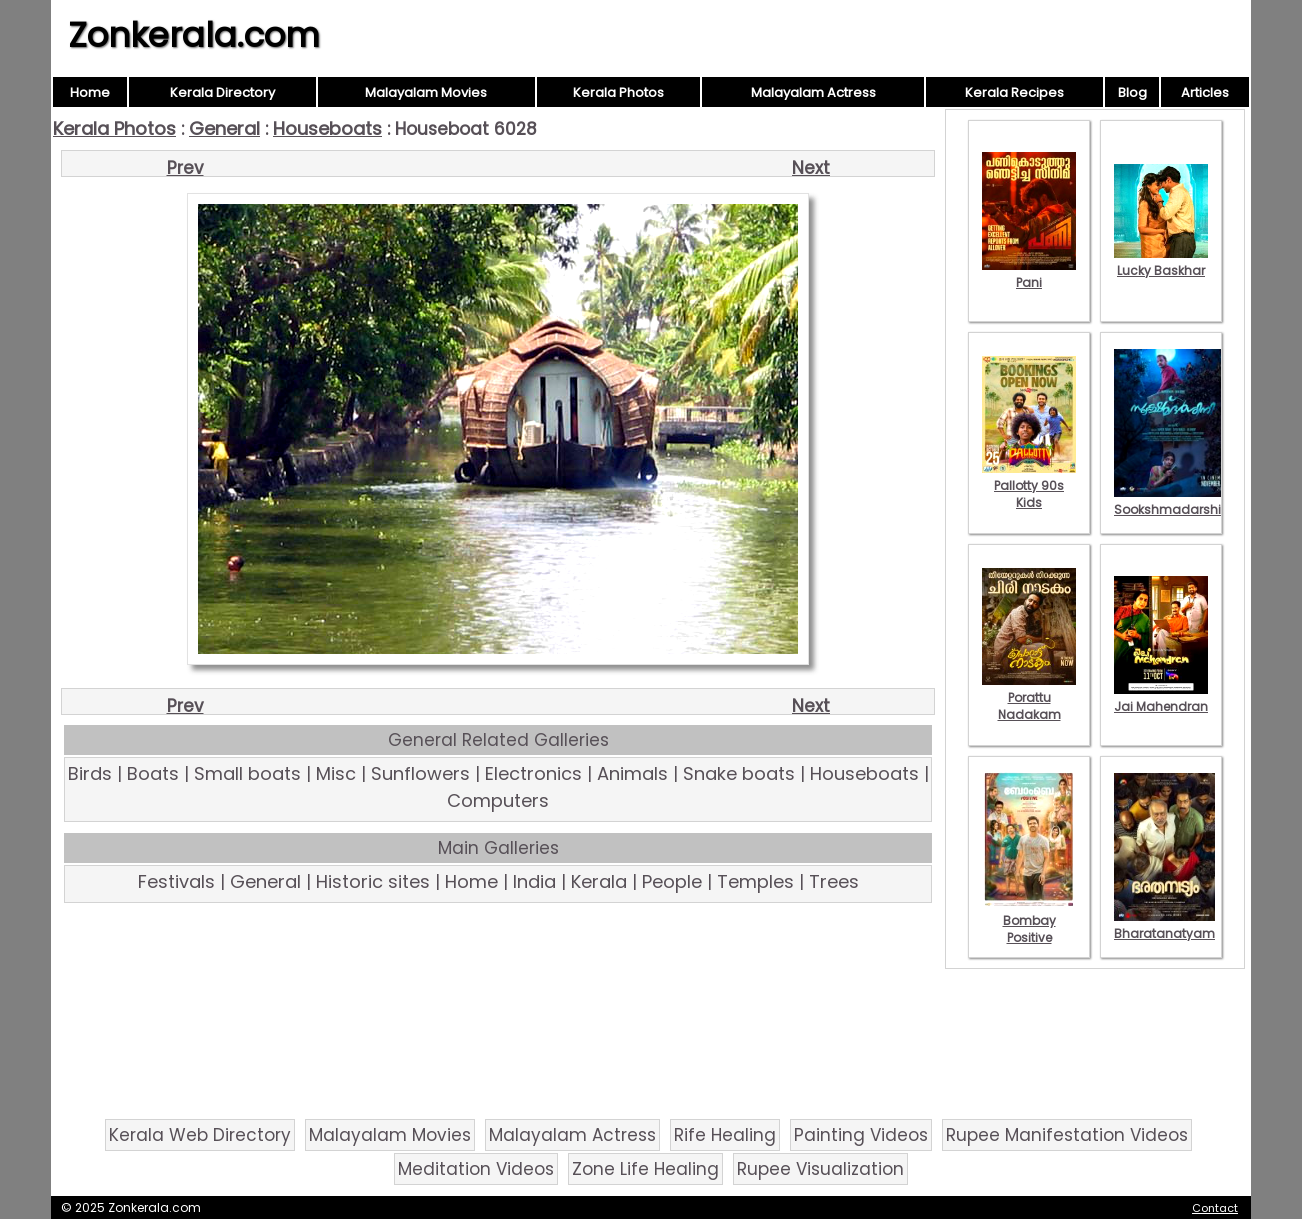 The width and height of the screenshot is (1302, 1219). What do you see at coordinates (222, 92) in the screenshot?
I see `Kerala Directory` at bounding box center [222, 92].